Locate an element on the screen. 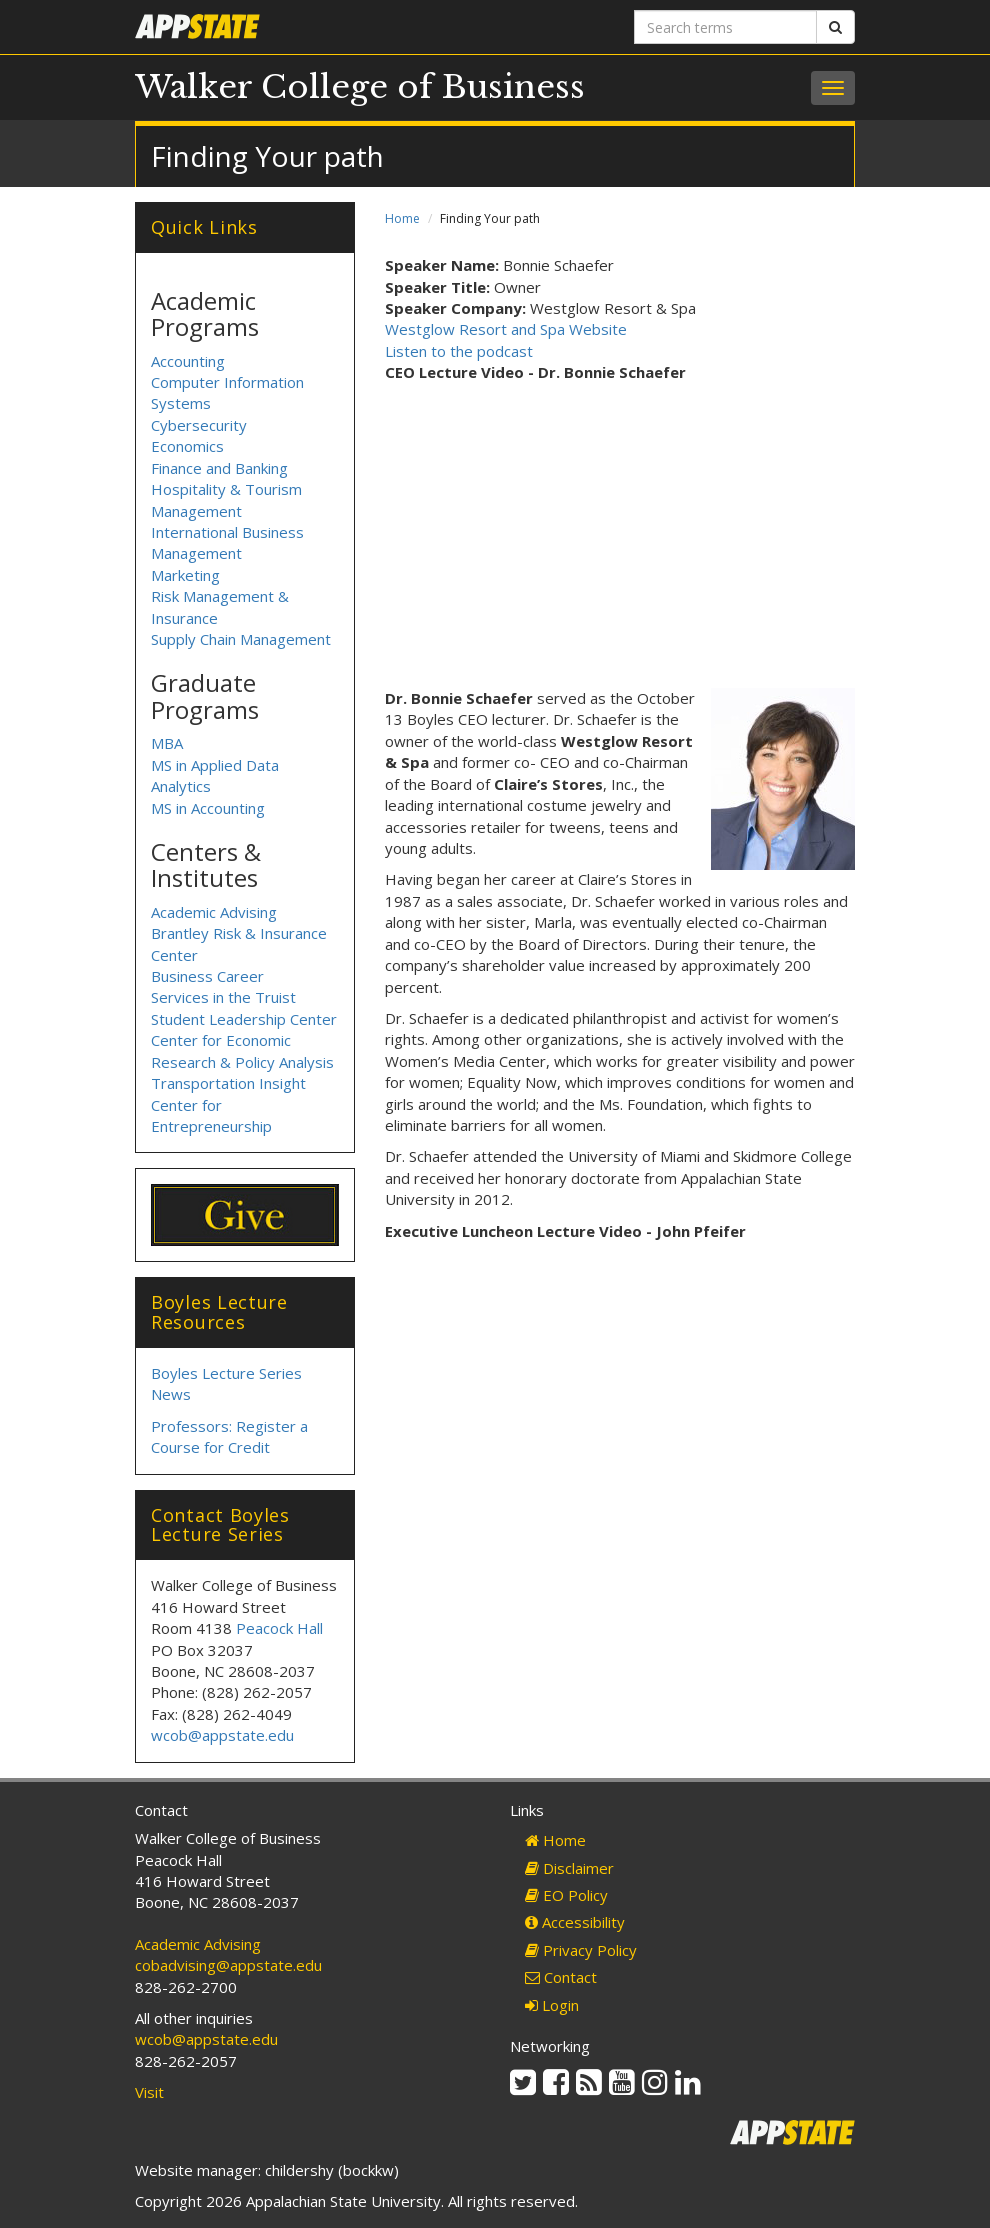  Privacy Policy is located at coordinates (581, 1950).